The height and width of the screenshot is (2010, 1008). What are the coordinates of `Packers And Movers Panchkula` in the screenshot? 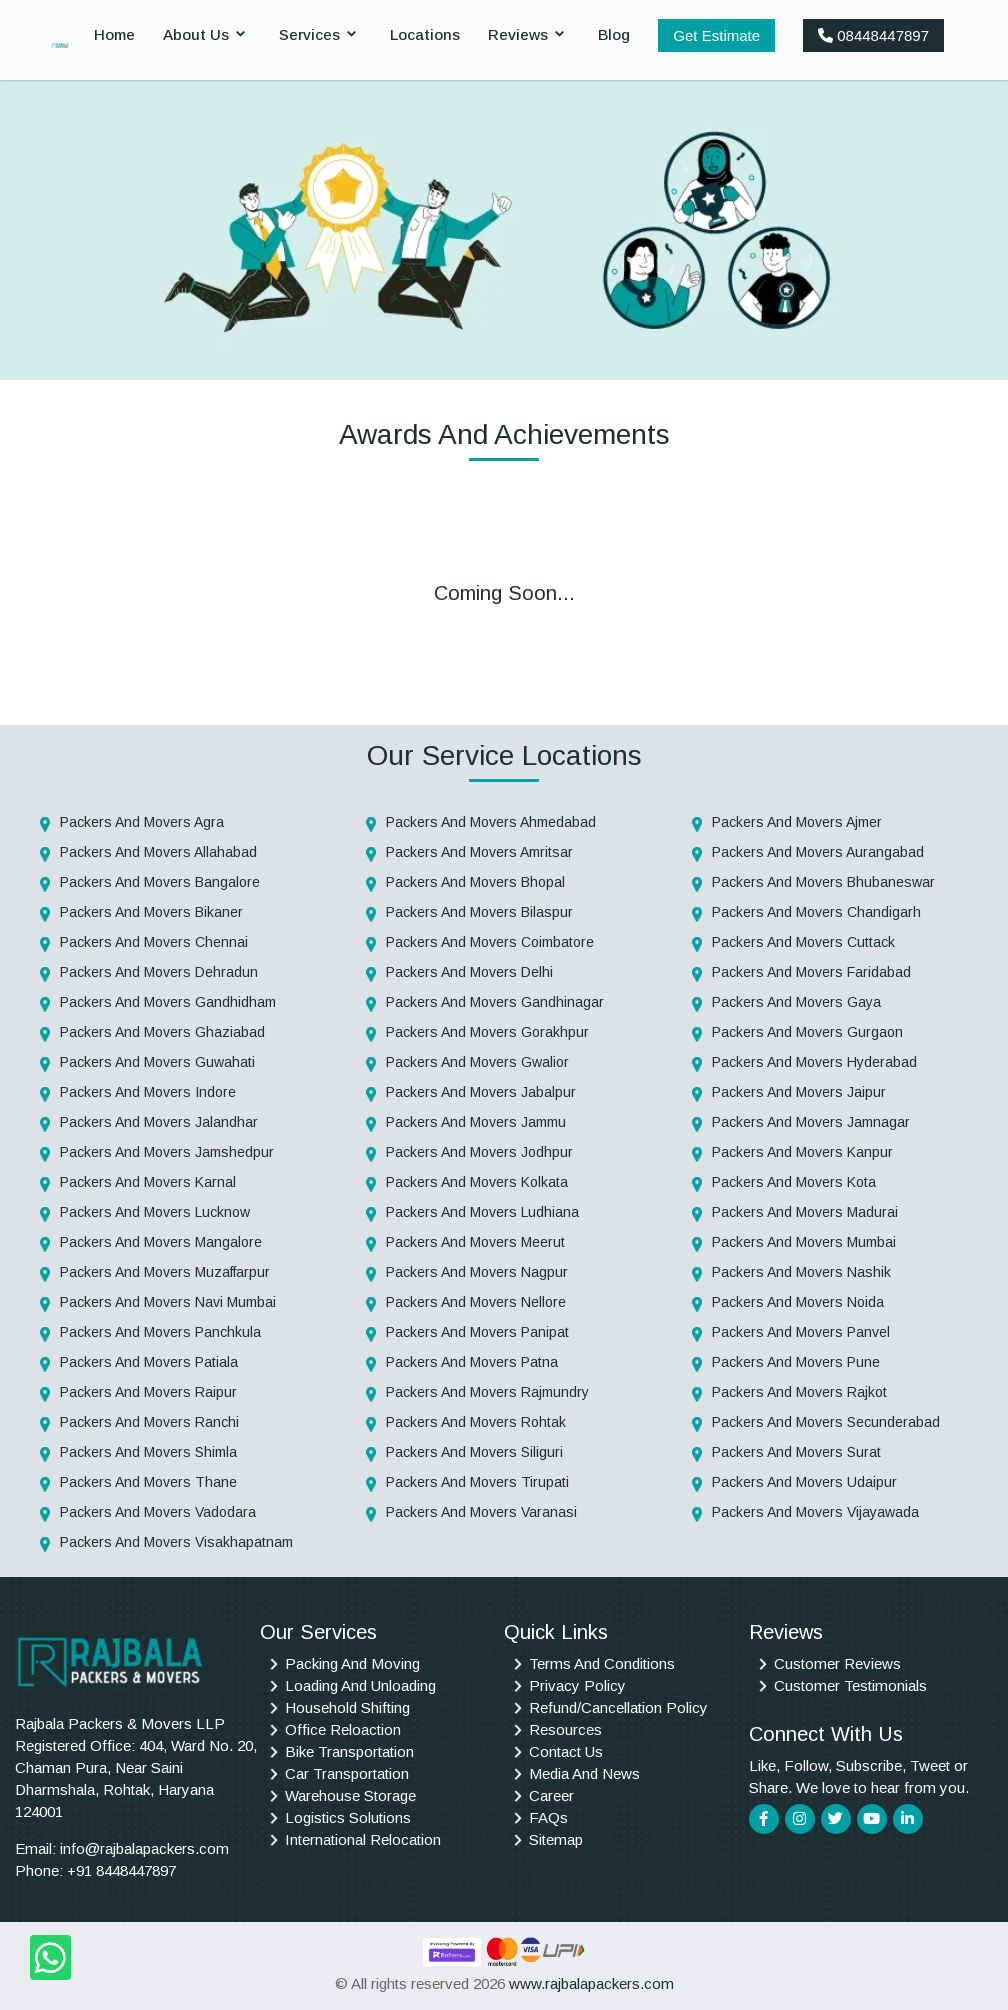 It's located at (160, 1332).